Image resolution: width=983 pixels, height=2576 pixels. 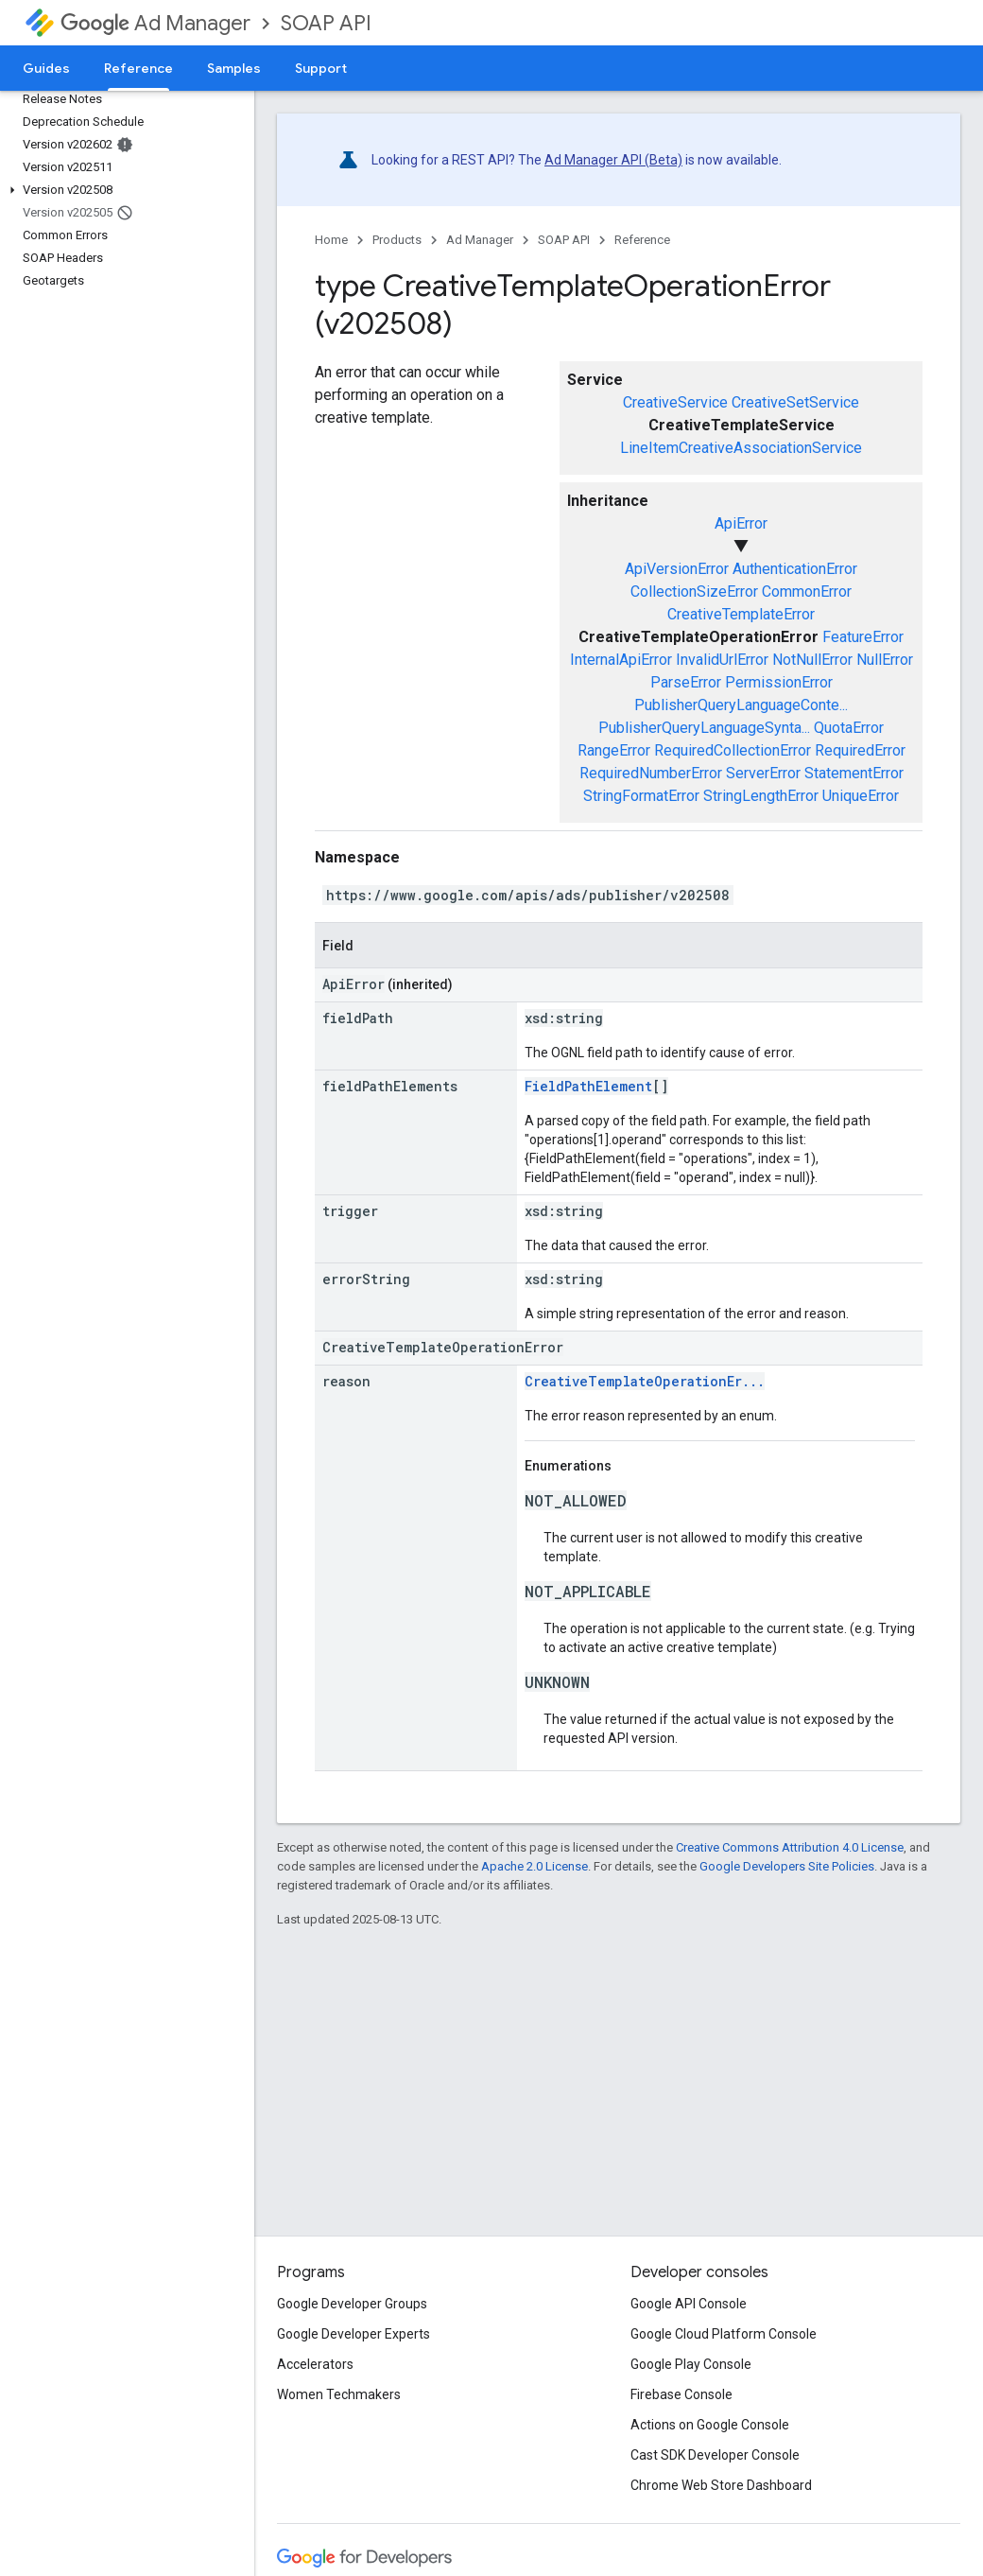 I want to click on CreativeService, so click(x=675, y=402).